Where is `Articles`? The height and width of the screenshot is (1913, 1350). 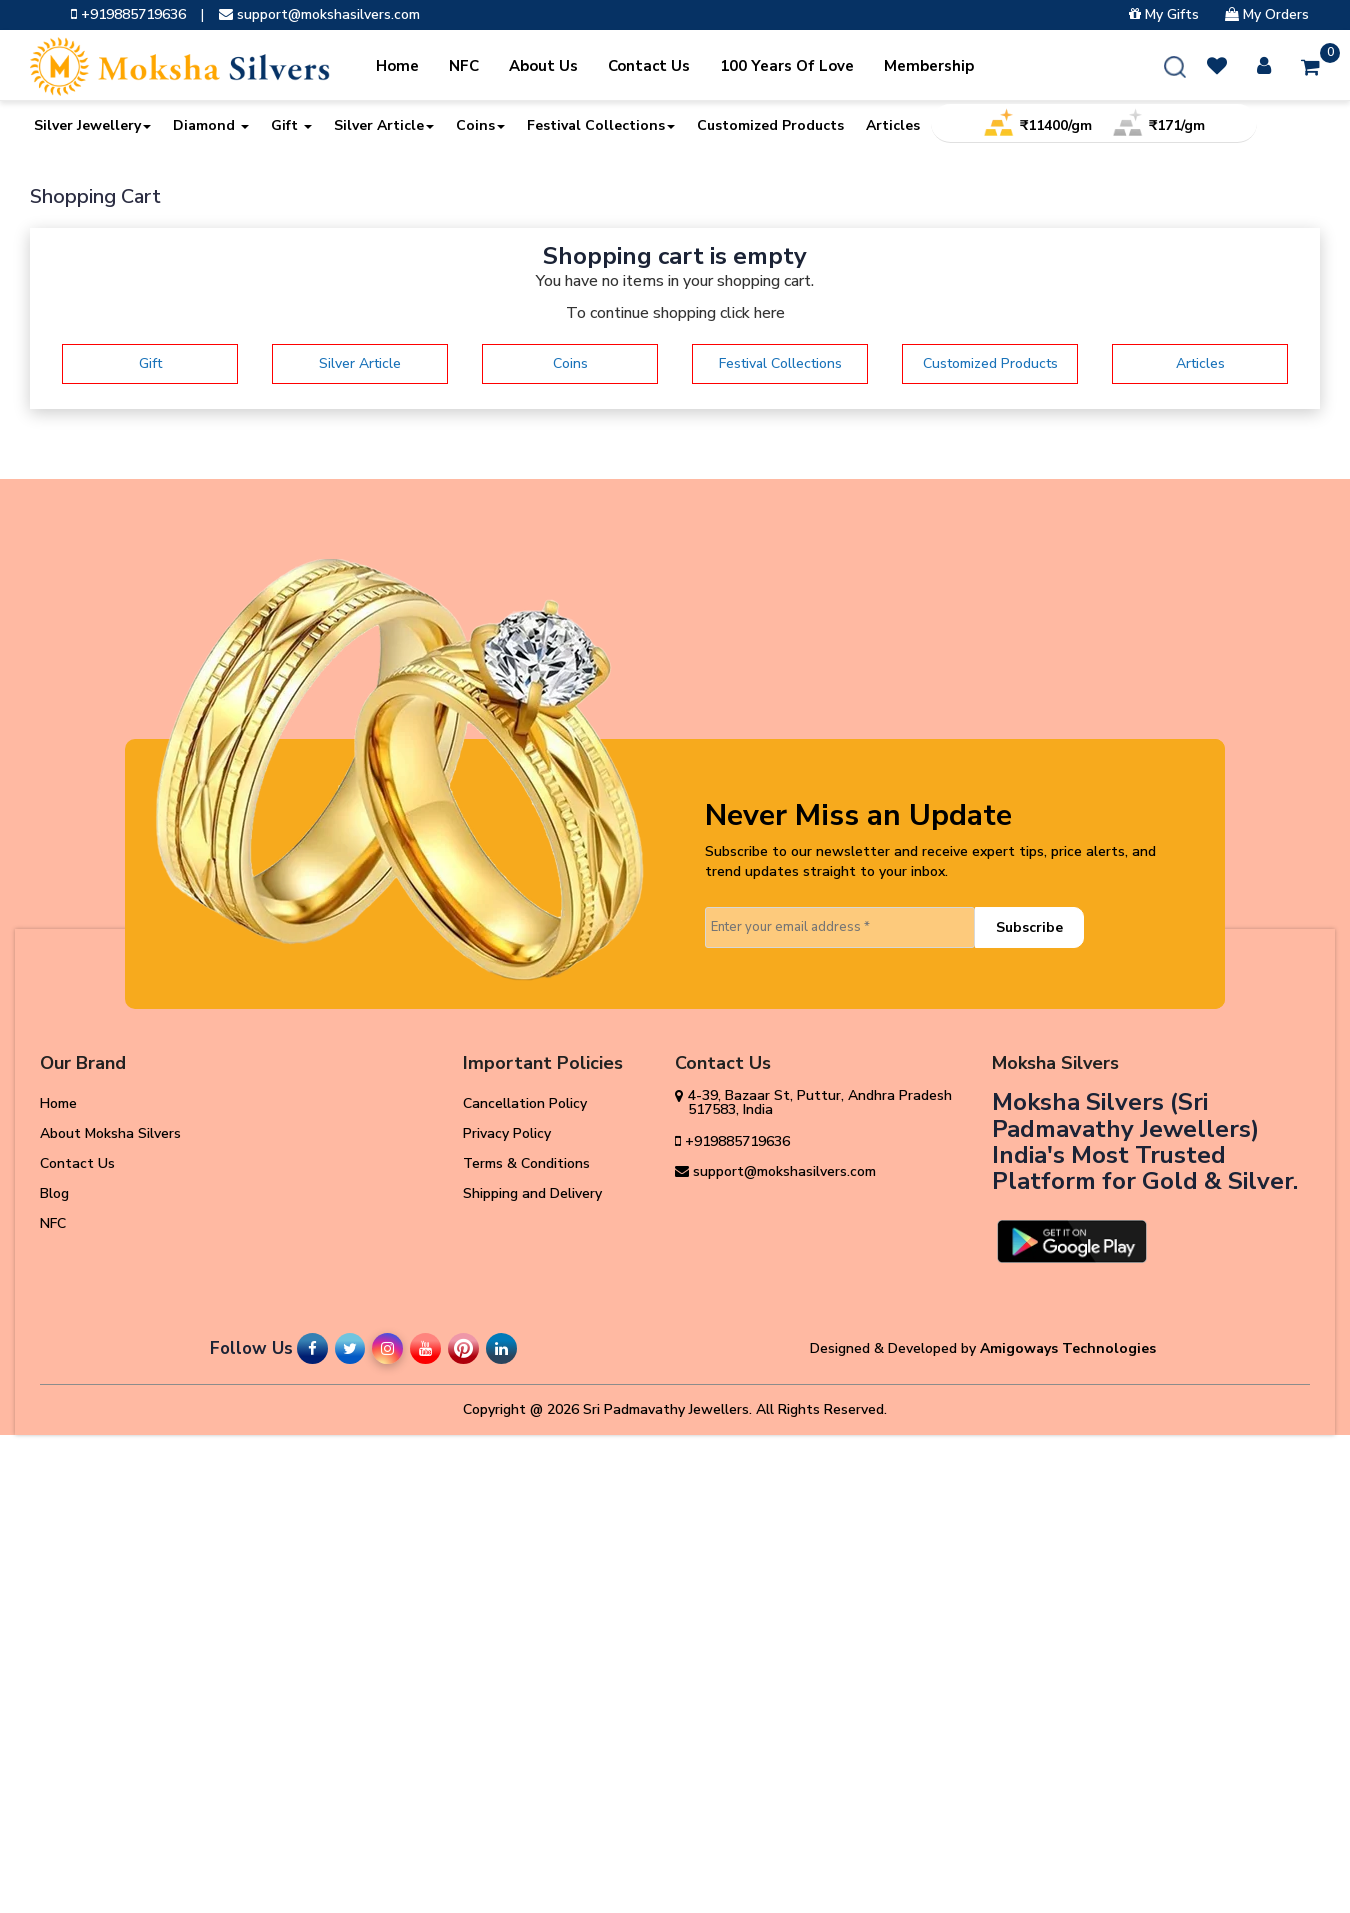
Articles is located at coordinates (893, 125).